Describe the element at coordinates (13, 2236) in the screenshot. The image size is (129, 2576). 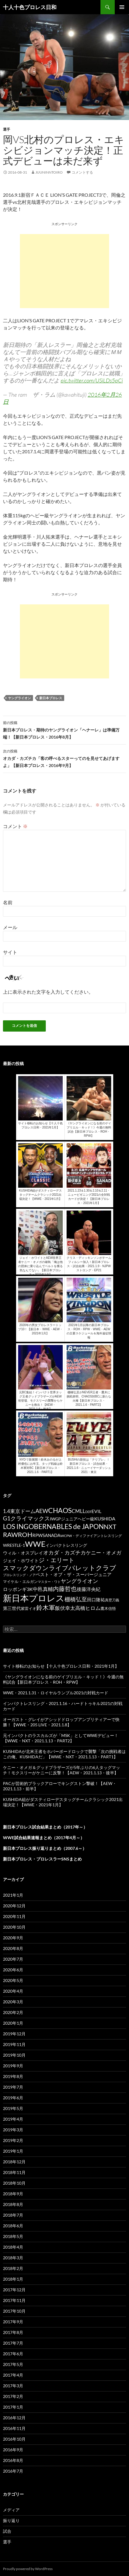
I see `2018年5月` at that location.